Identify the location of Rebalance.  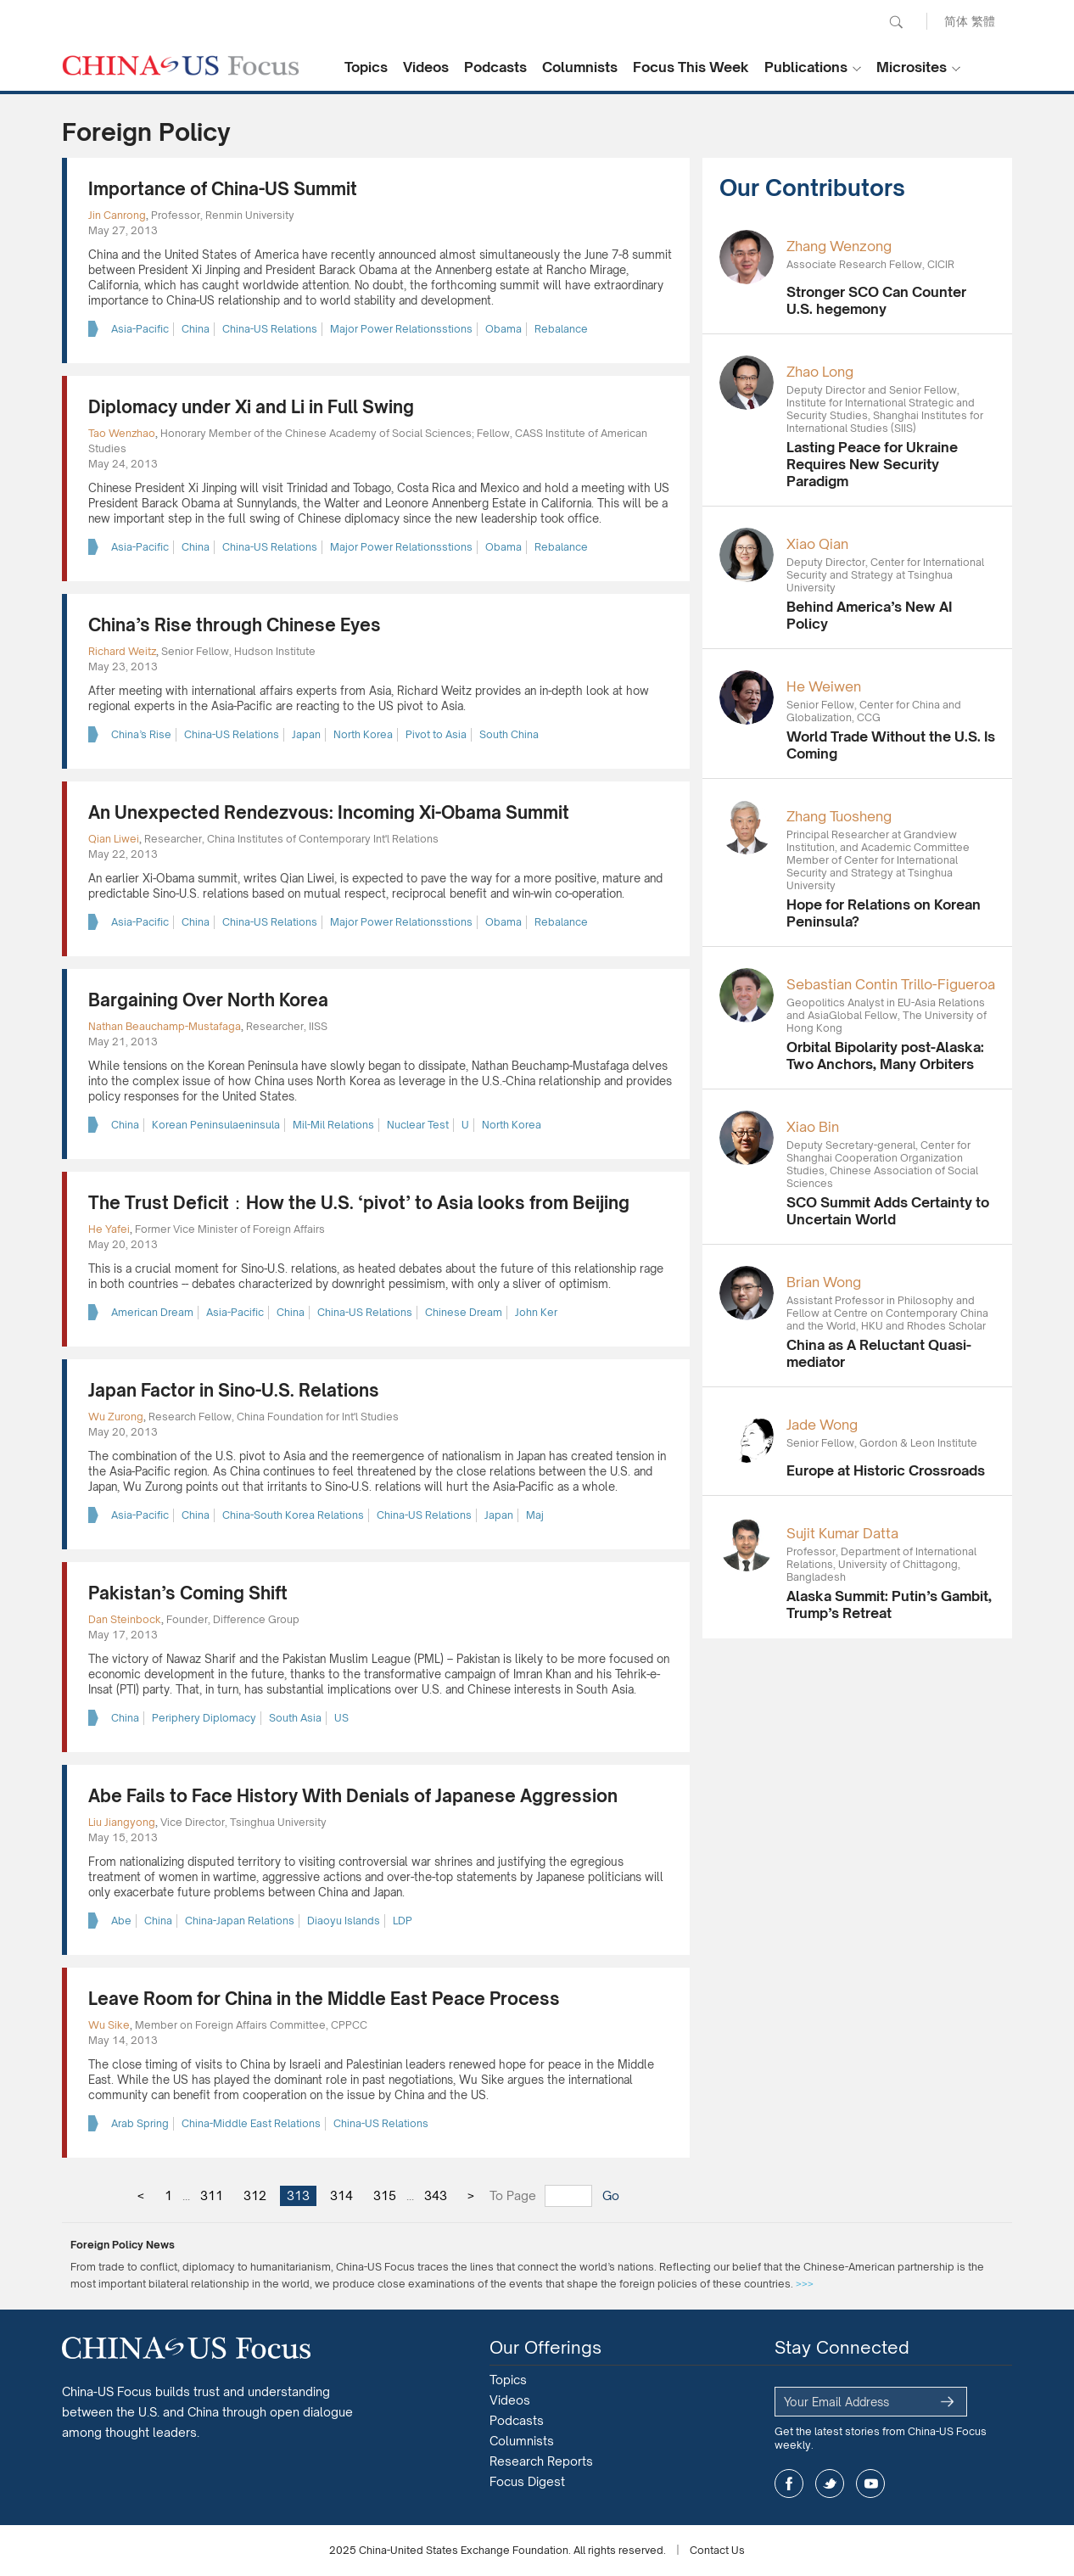
(561, 328).